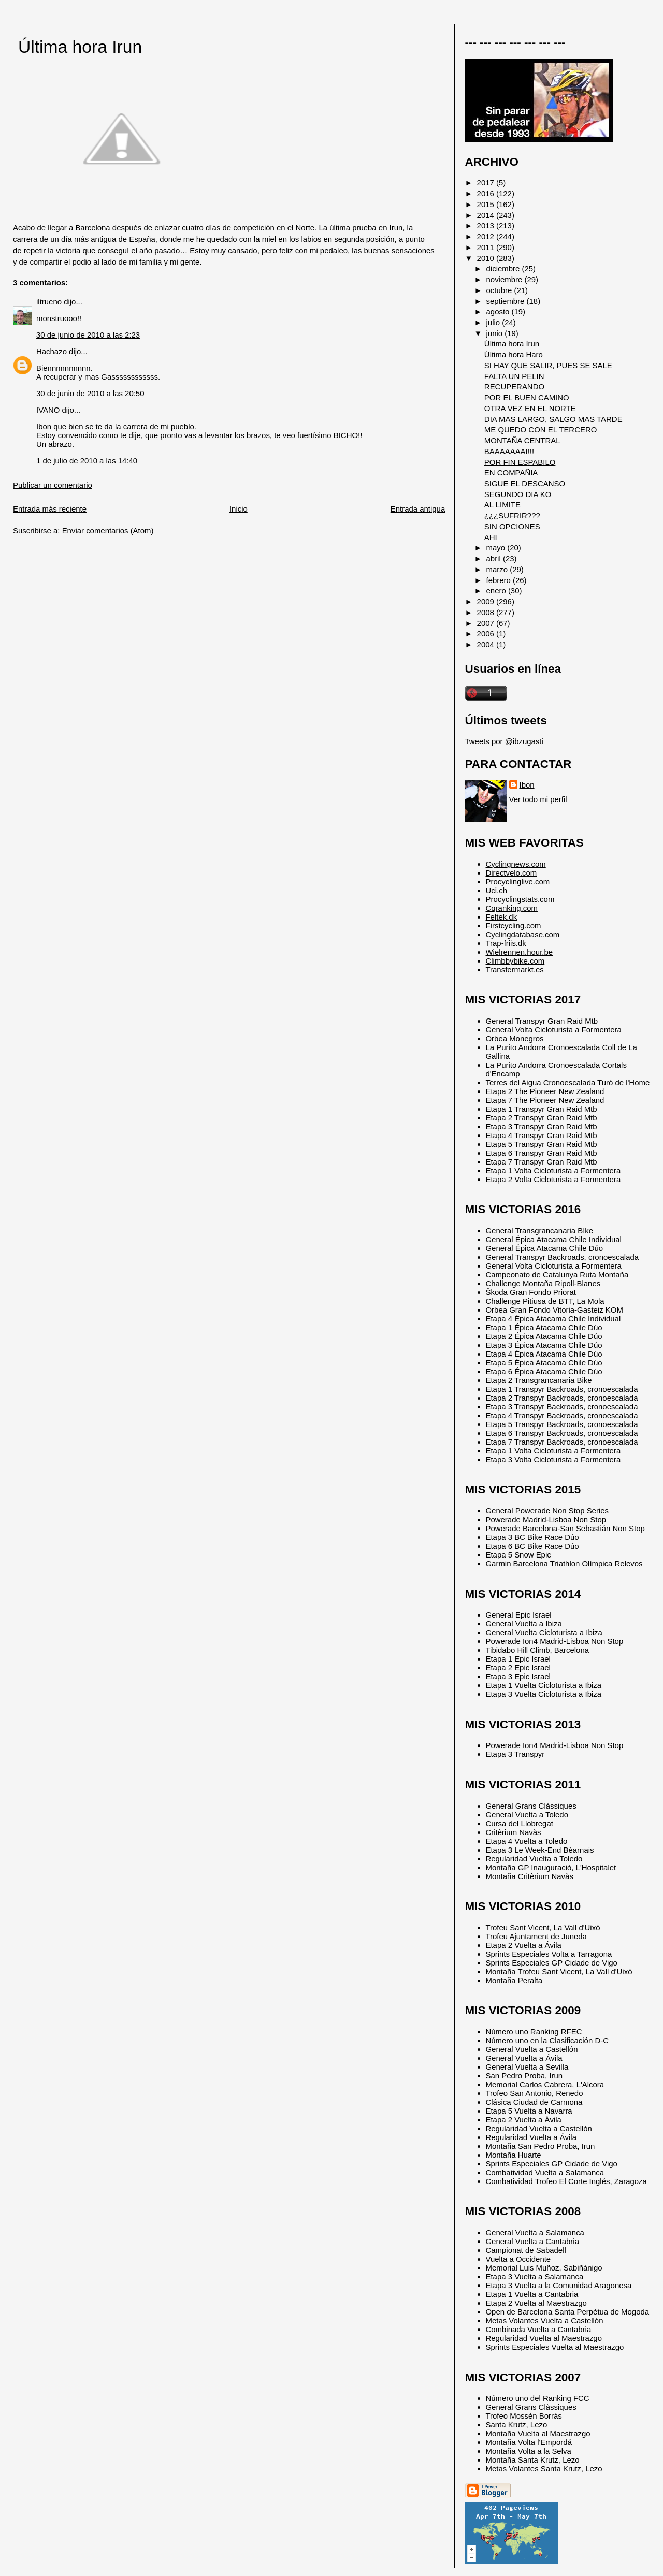 This screenshot has width=663, height=2576. I want to click on RECUPERANDO, so click(514, 386).